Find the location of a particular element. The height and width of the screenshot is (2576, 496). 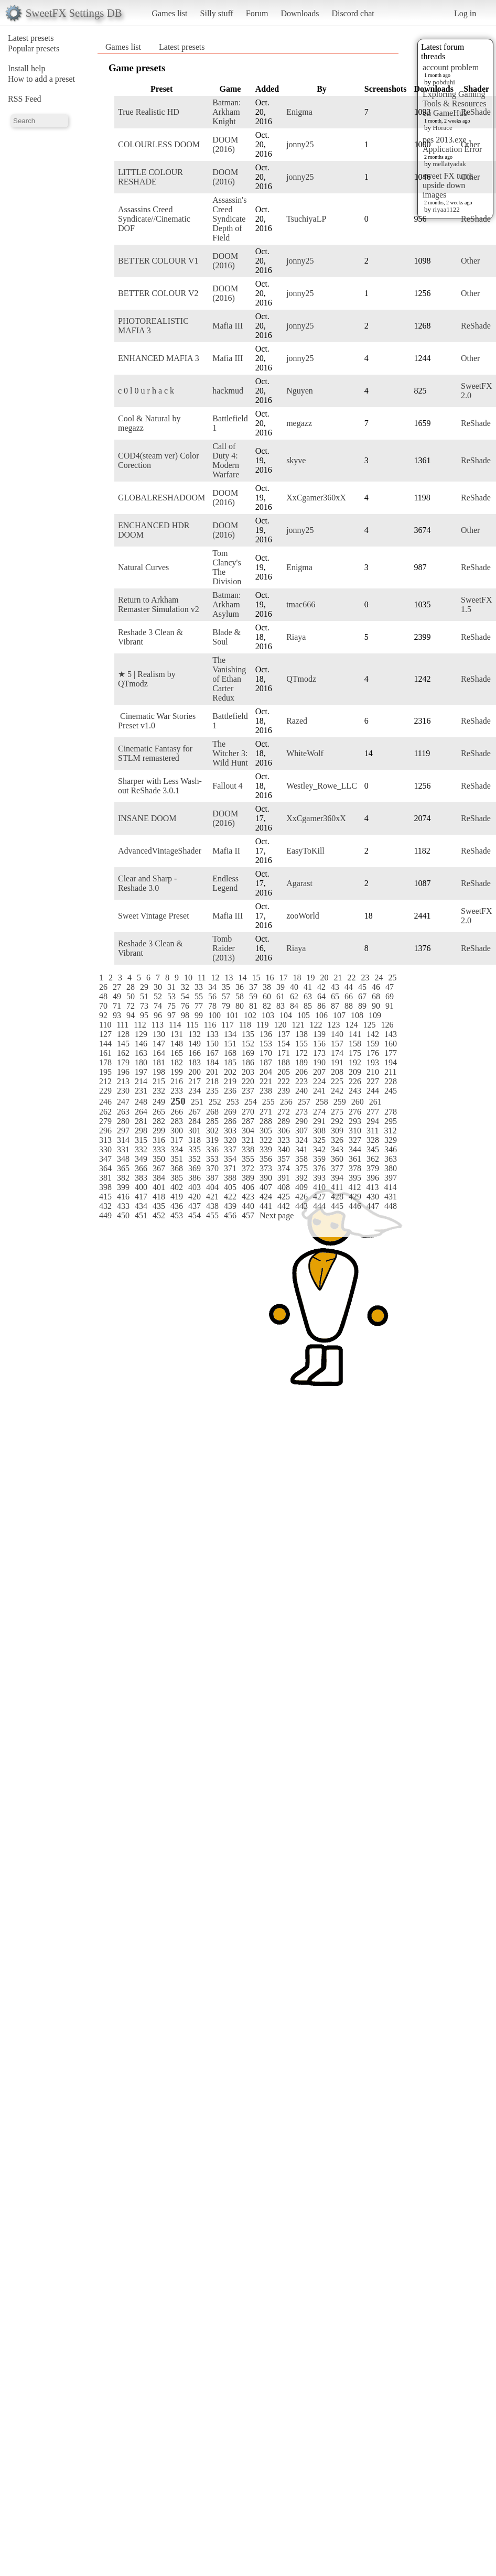

272 is located at coordinates (283, 1111).